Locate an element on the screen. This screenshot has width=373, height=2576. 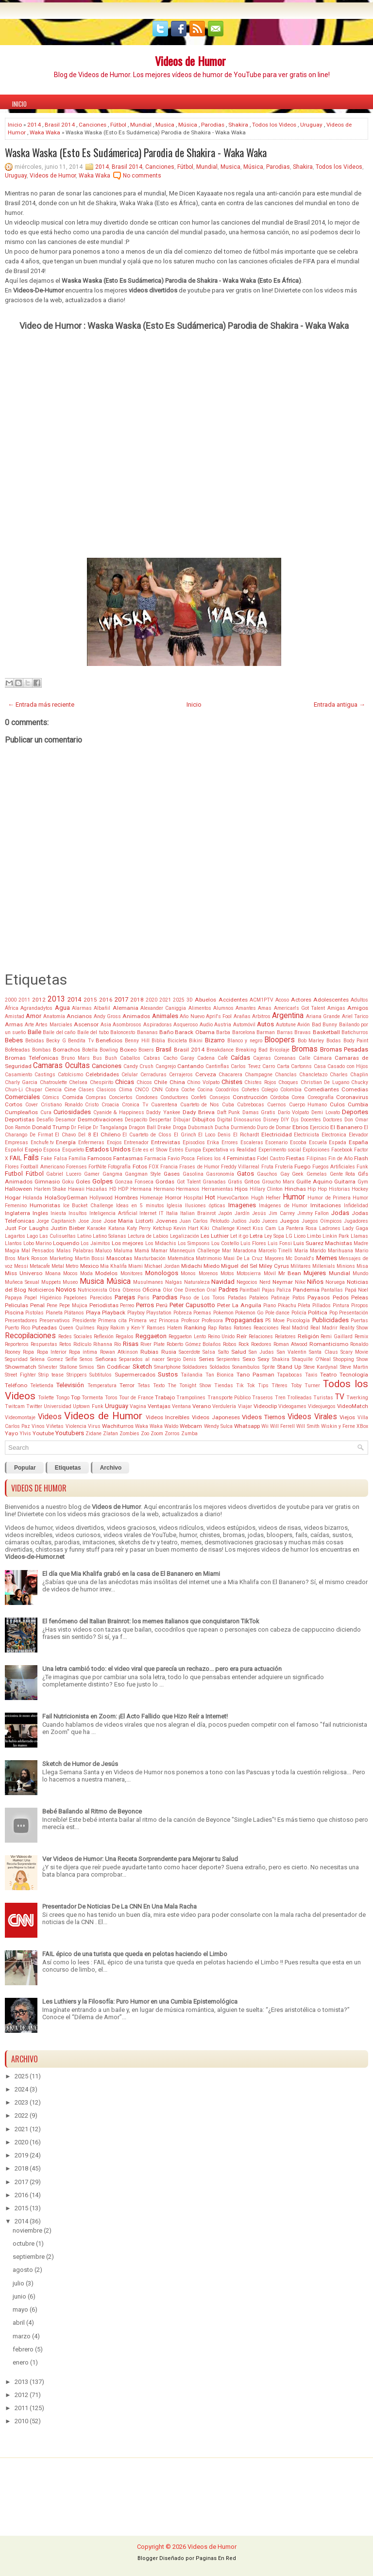
Cristiano Ronaldo is located at coordinates (62, 1105).